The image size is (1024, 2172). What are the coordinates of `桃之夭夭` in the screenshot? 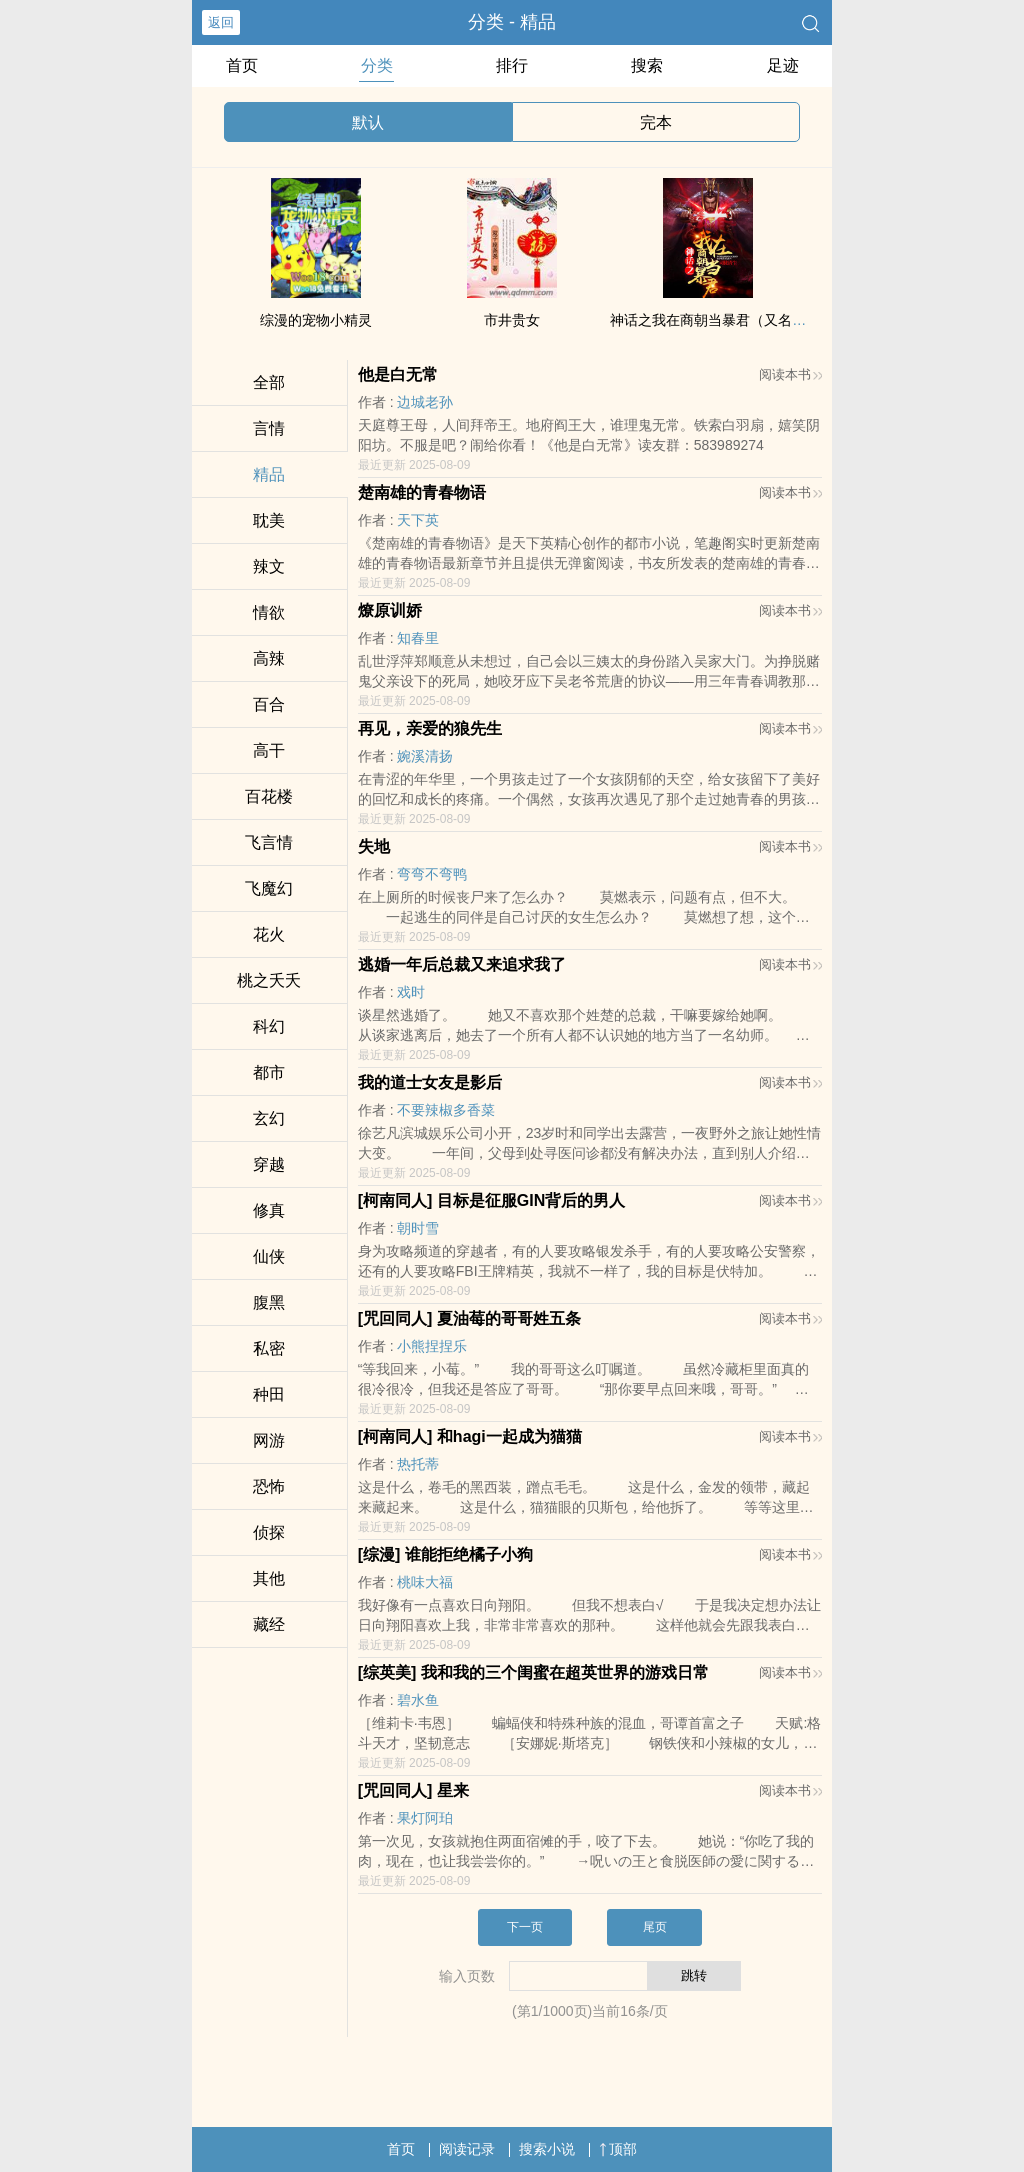 It's located at (269, 980).